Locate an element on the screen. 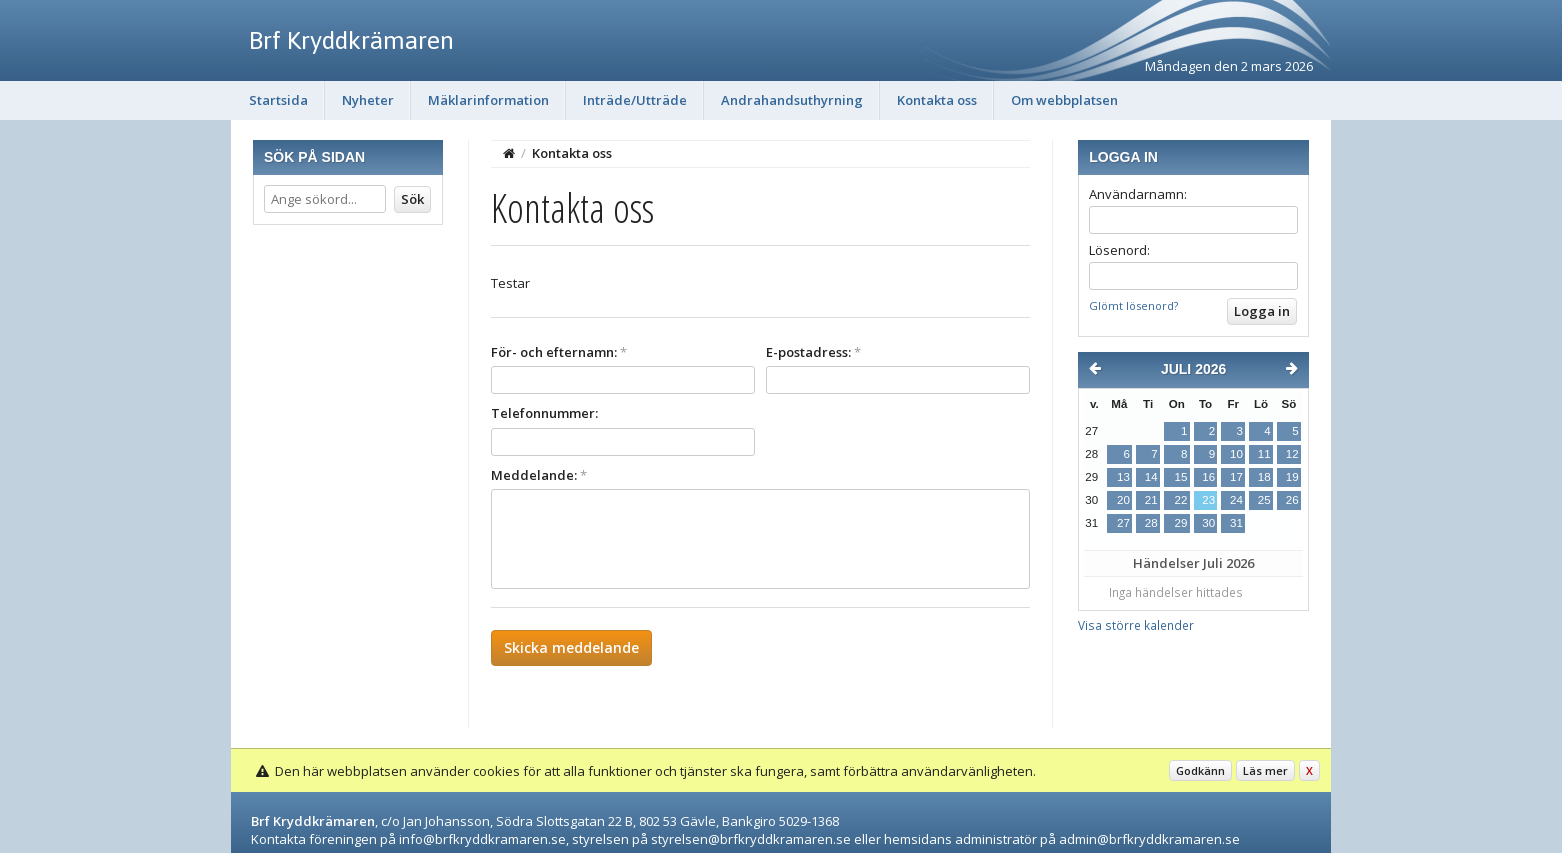  24 is located at coordinates (1236, 500).